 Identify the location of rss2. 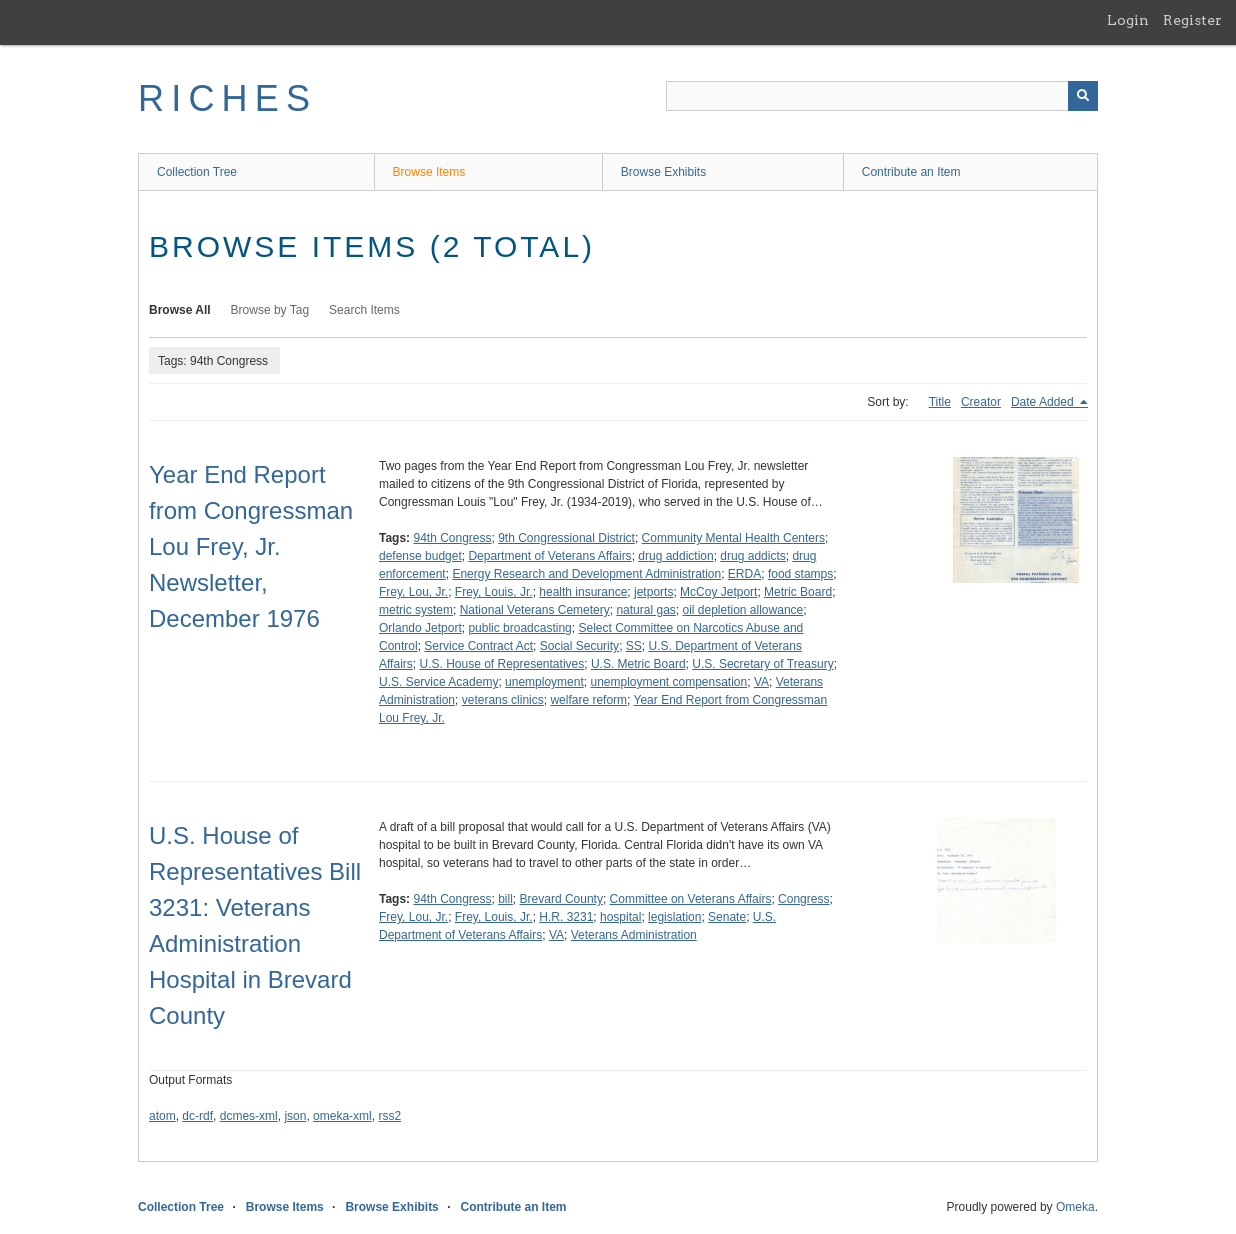
(389, 1116).